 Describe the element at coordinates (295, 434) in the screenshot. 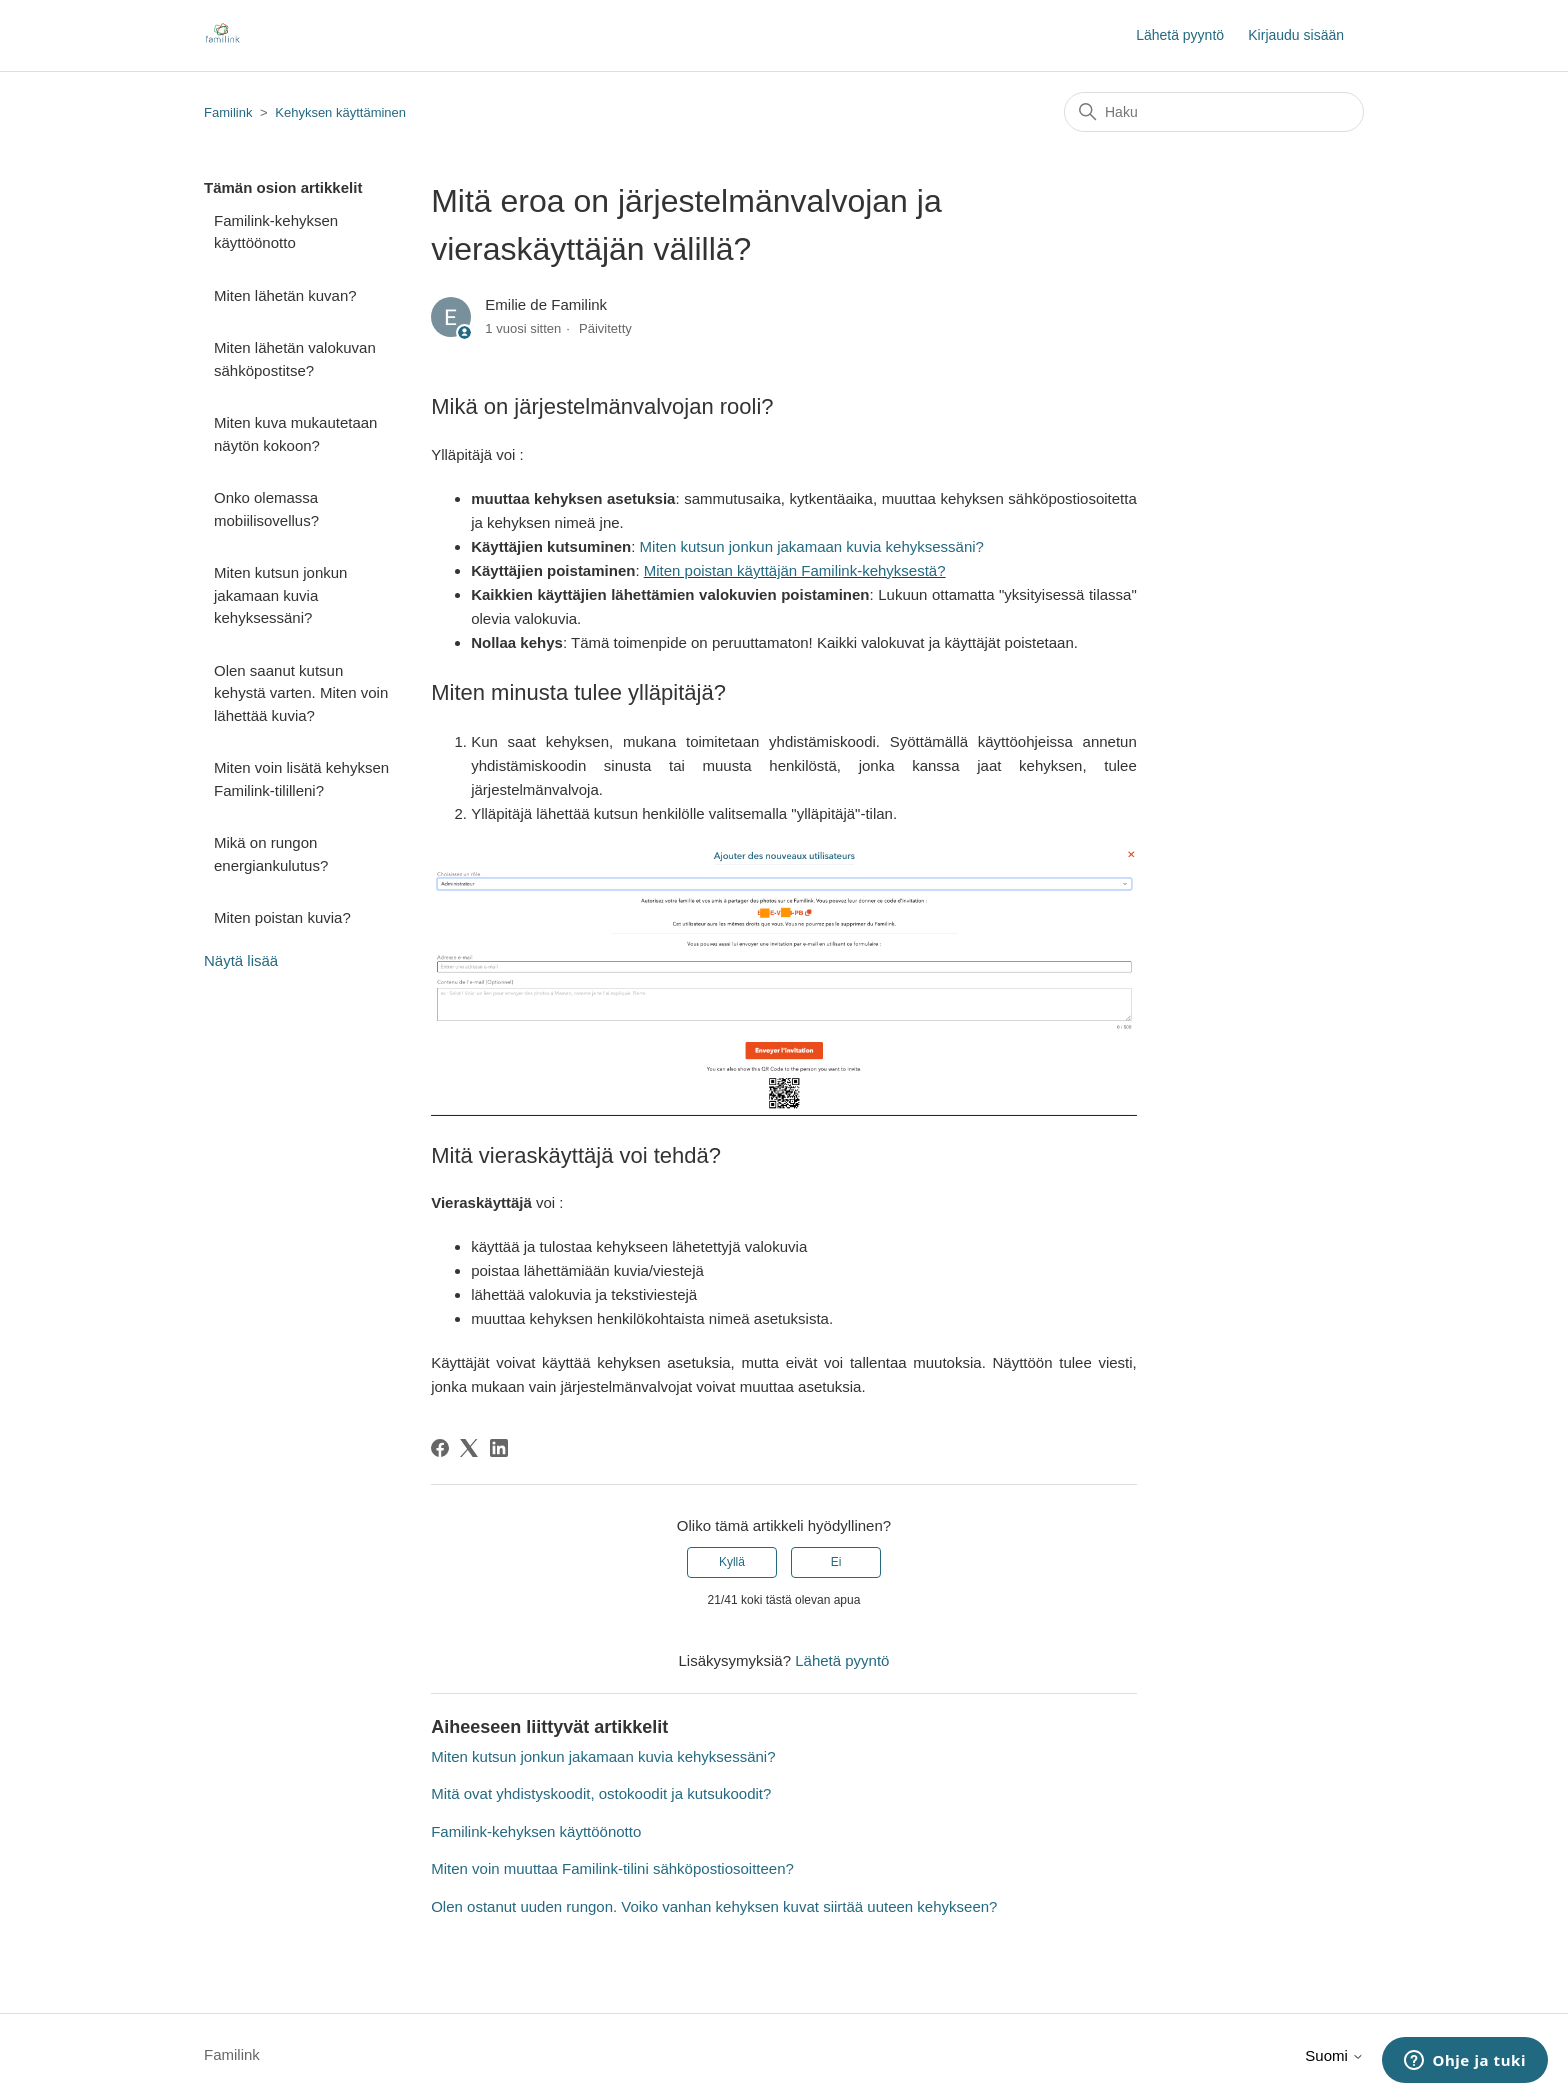

I see `Miten kuva mukautetaan näytön kokoon?` at that location.